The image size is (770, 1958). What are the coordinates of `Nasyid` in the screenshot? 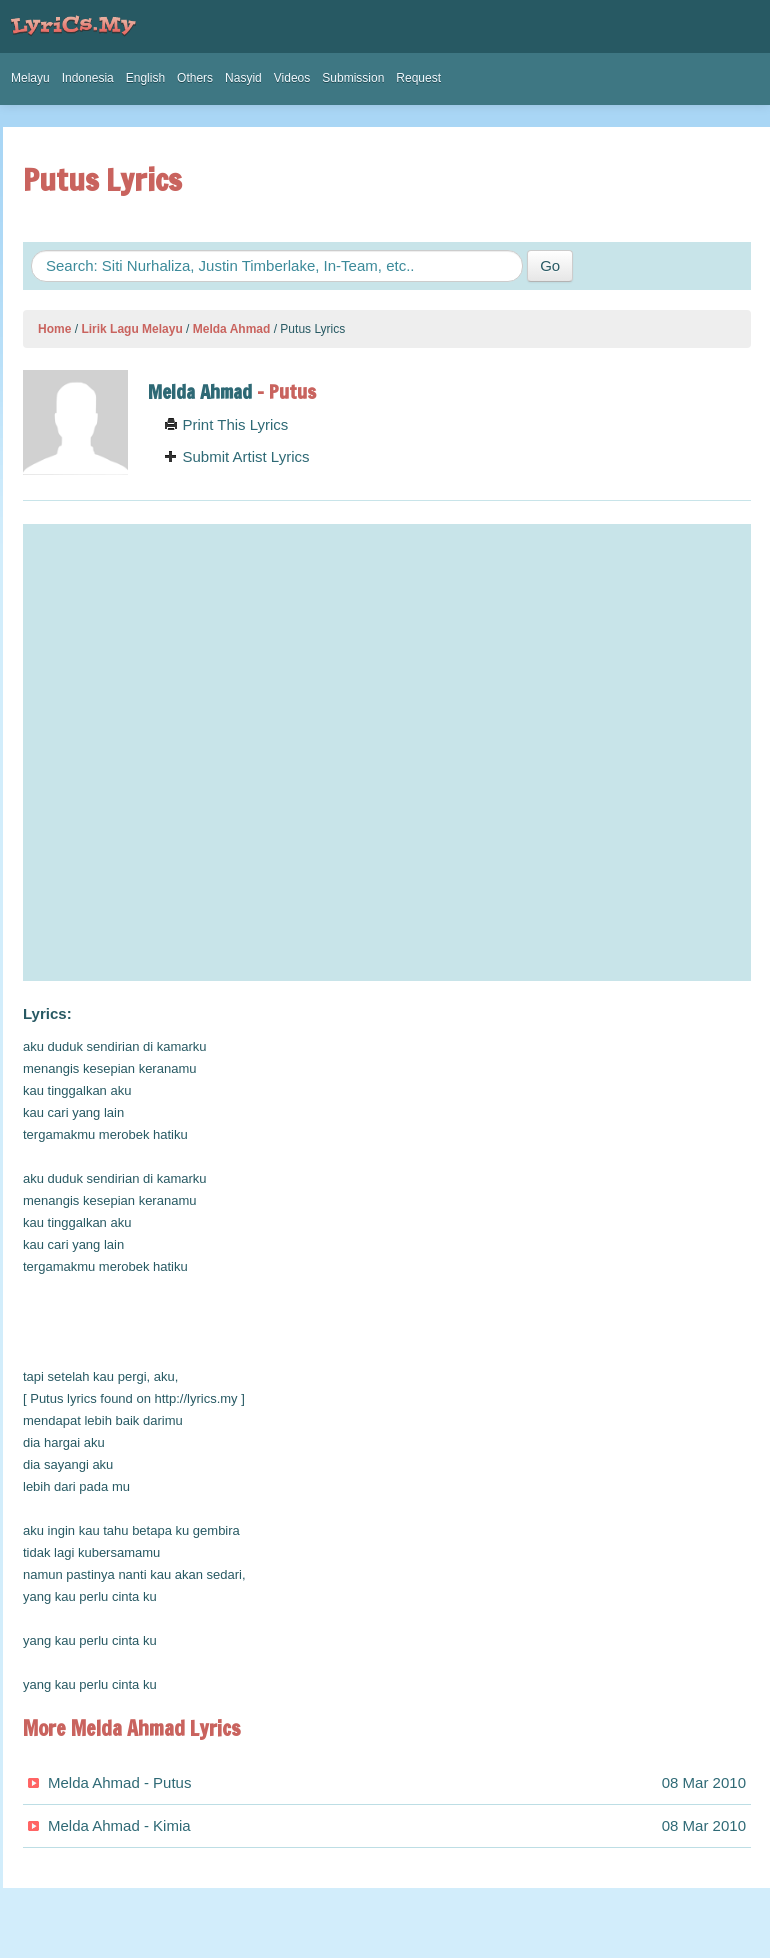 It's located at (243, 78).